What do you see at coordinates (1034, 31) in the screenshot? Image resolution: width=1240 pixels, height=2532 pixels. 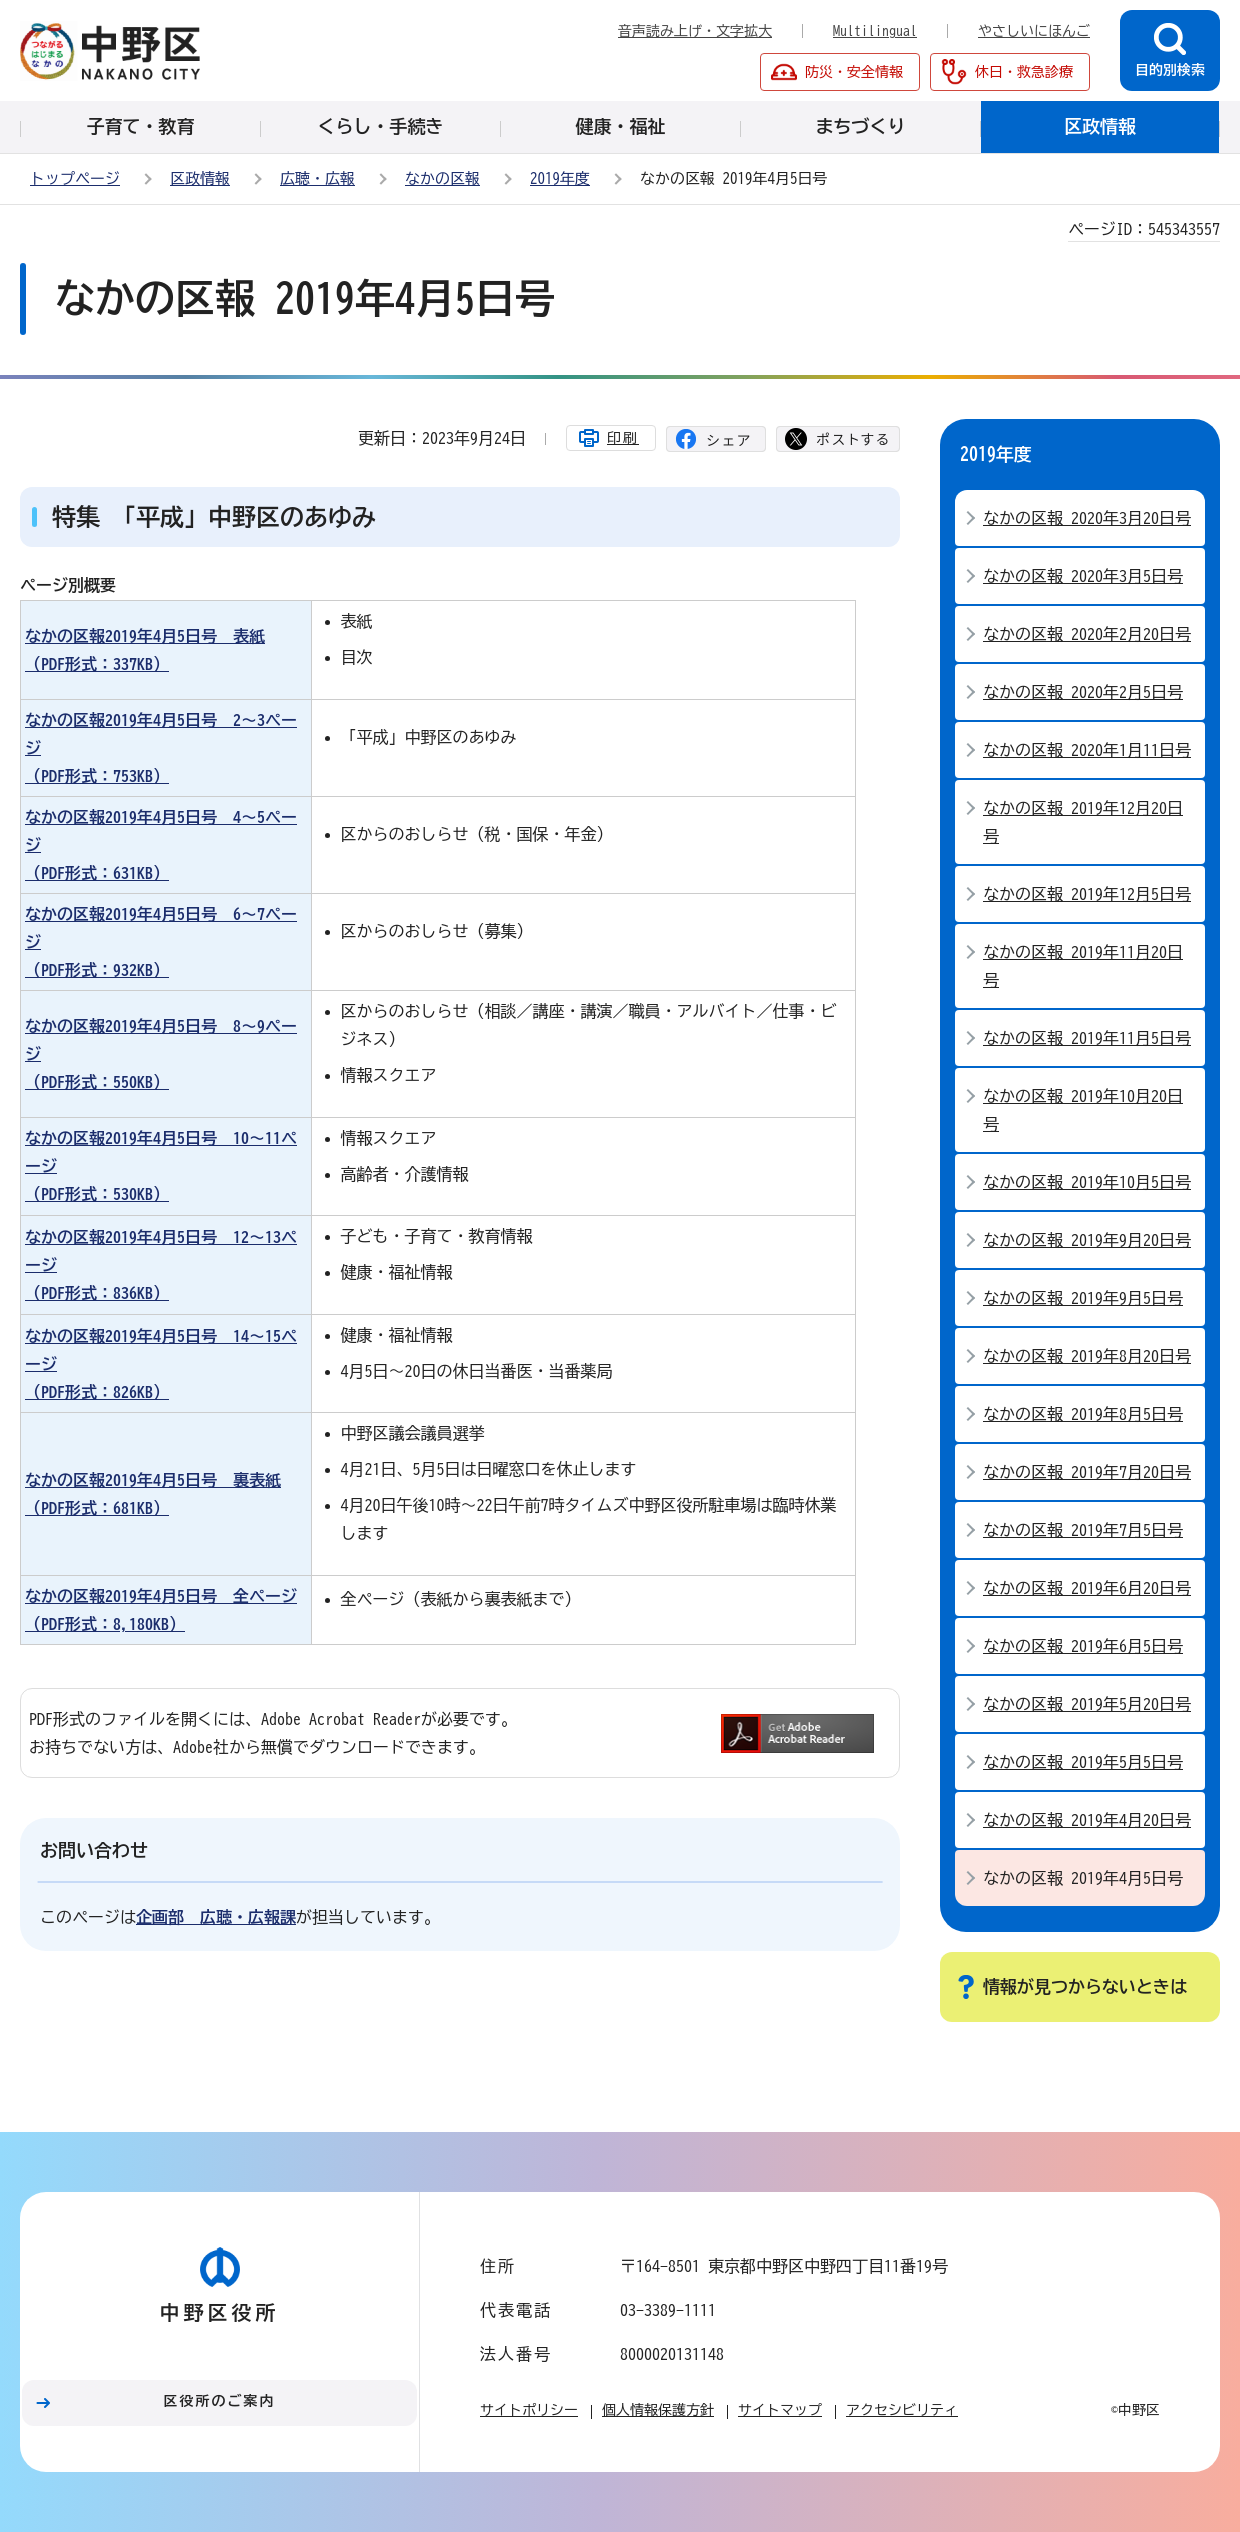 I see `やさしいにほんご` at bounding box center [1034, 31].